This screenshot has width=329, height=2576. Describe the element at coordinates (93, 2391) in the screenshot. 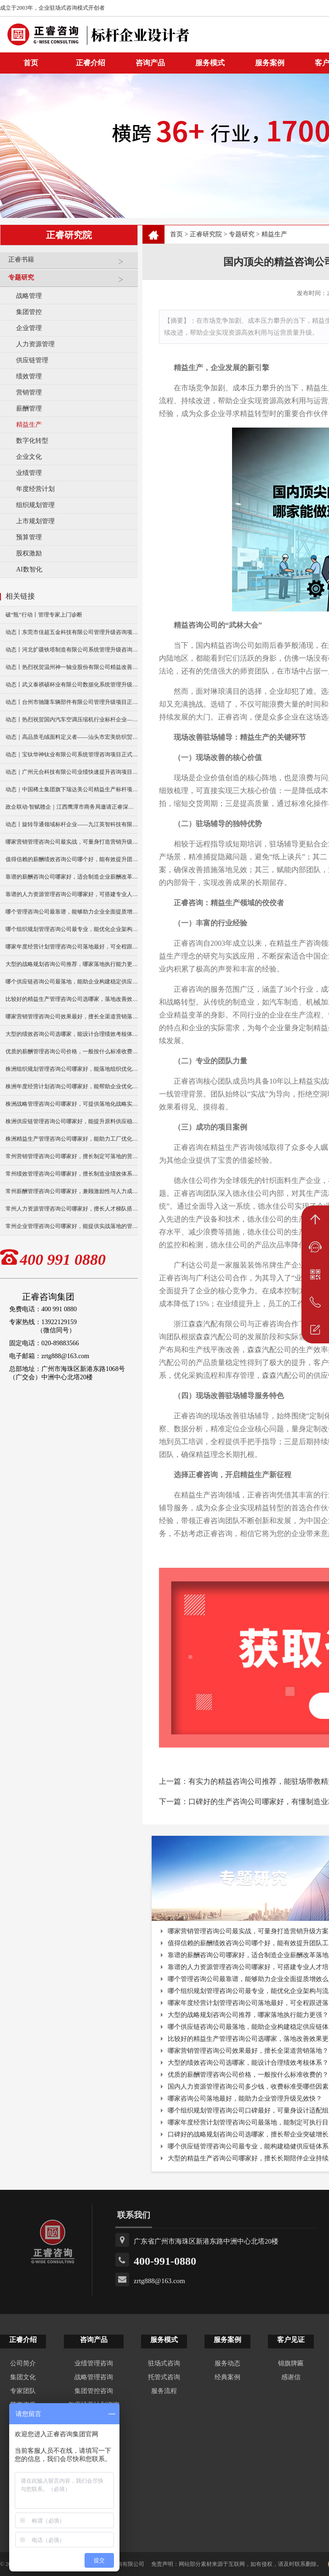

I see `集团管控咨询` at that location.